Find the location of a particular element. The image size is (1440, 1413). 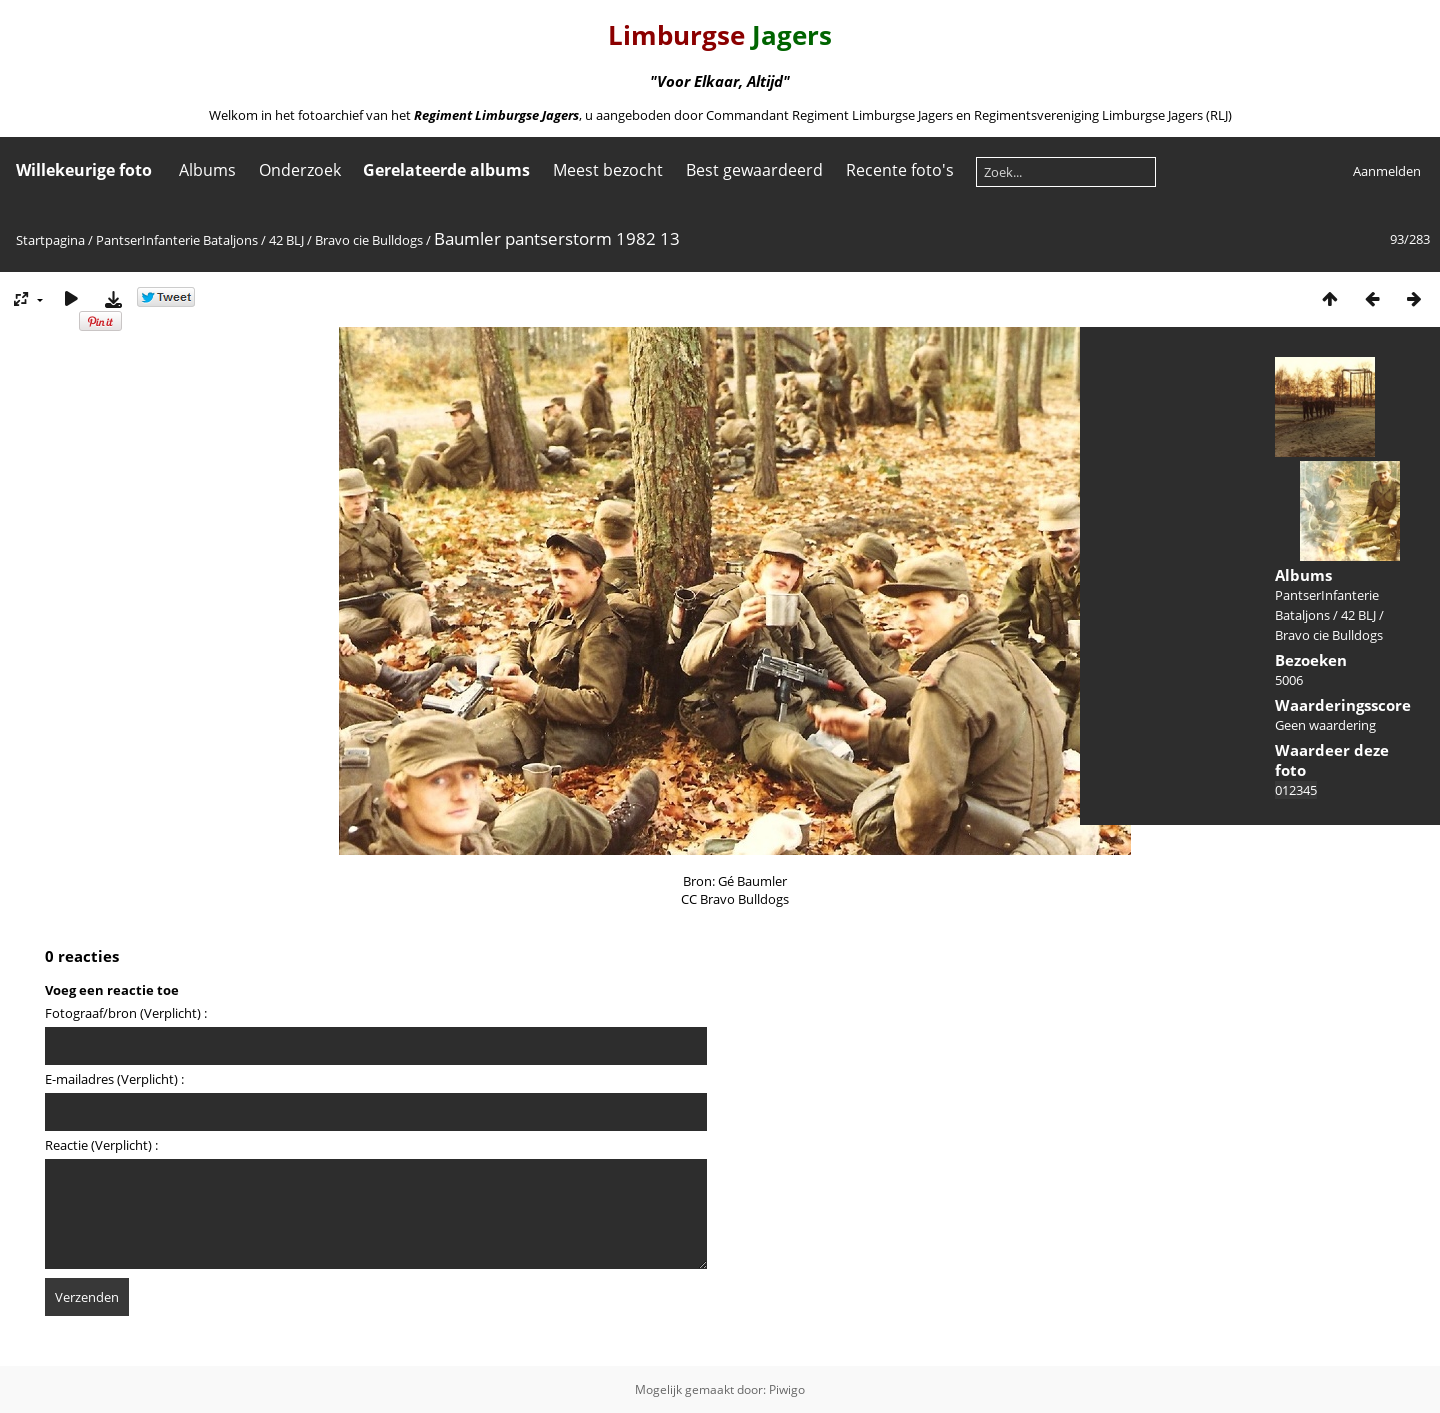

PantserInfanterie Bataljons is located at coordinates (177, 240).